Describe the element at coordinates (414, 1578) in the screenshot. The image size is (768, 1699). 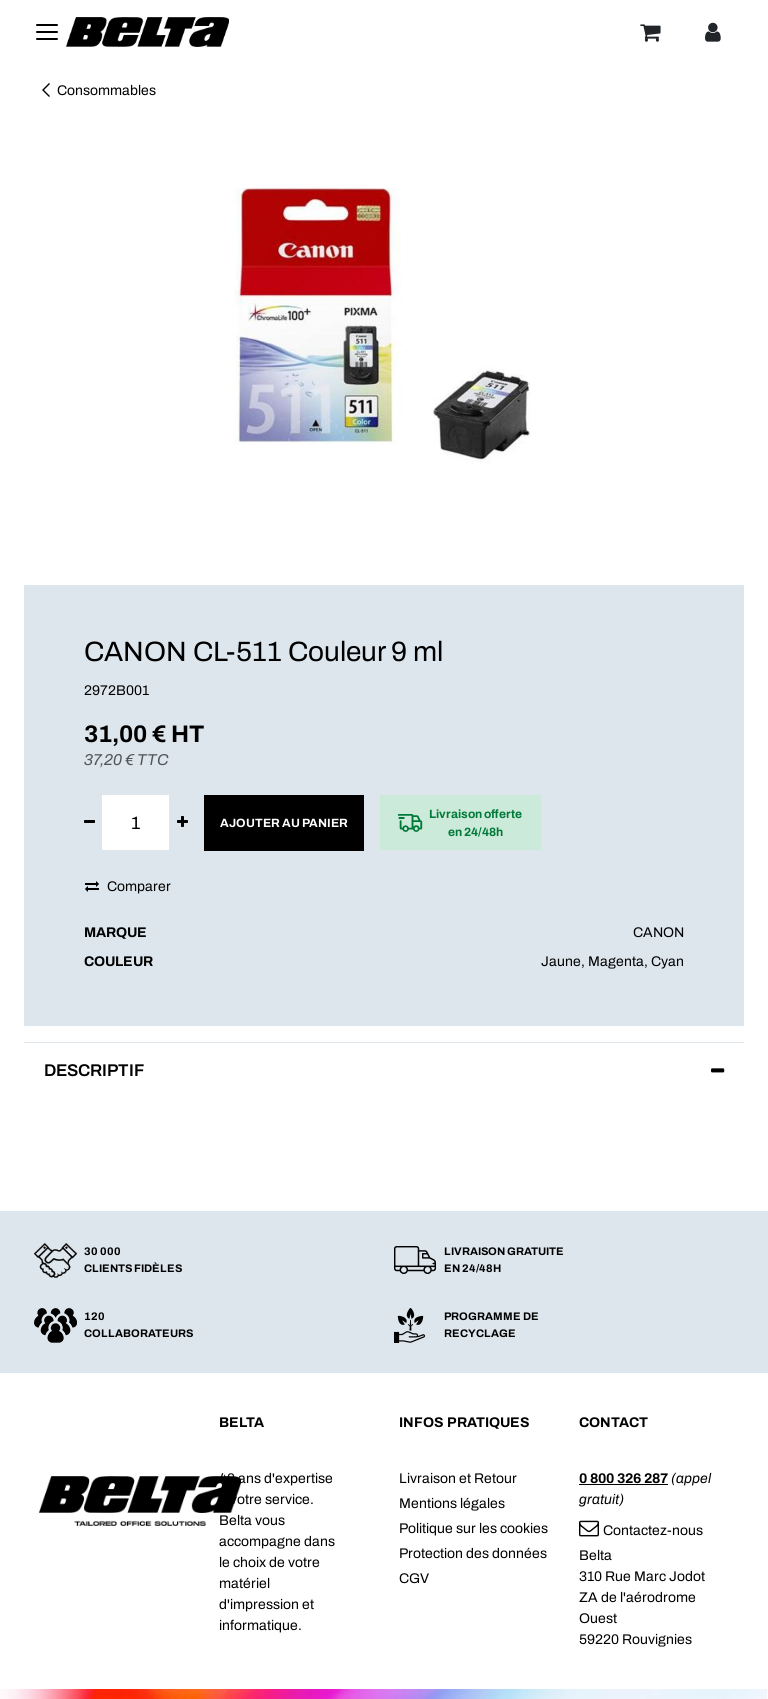
I see `CGV` at that location.